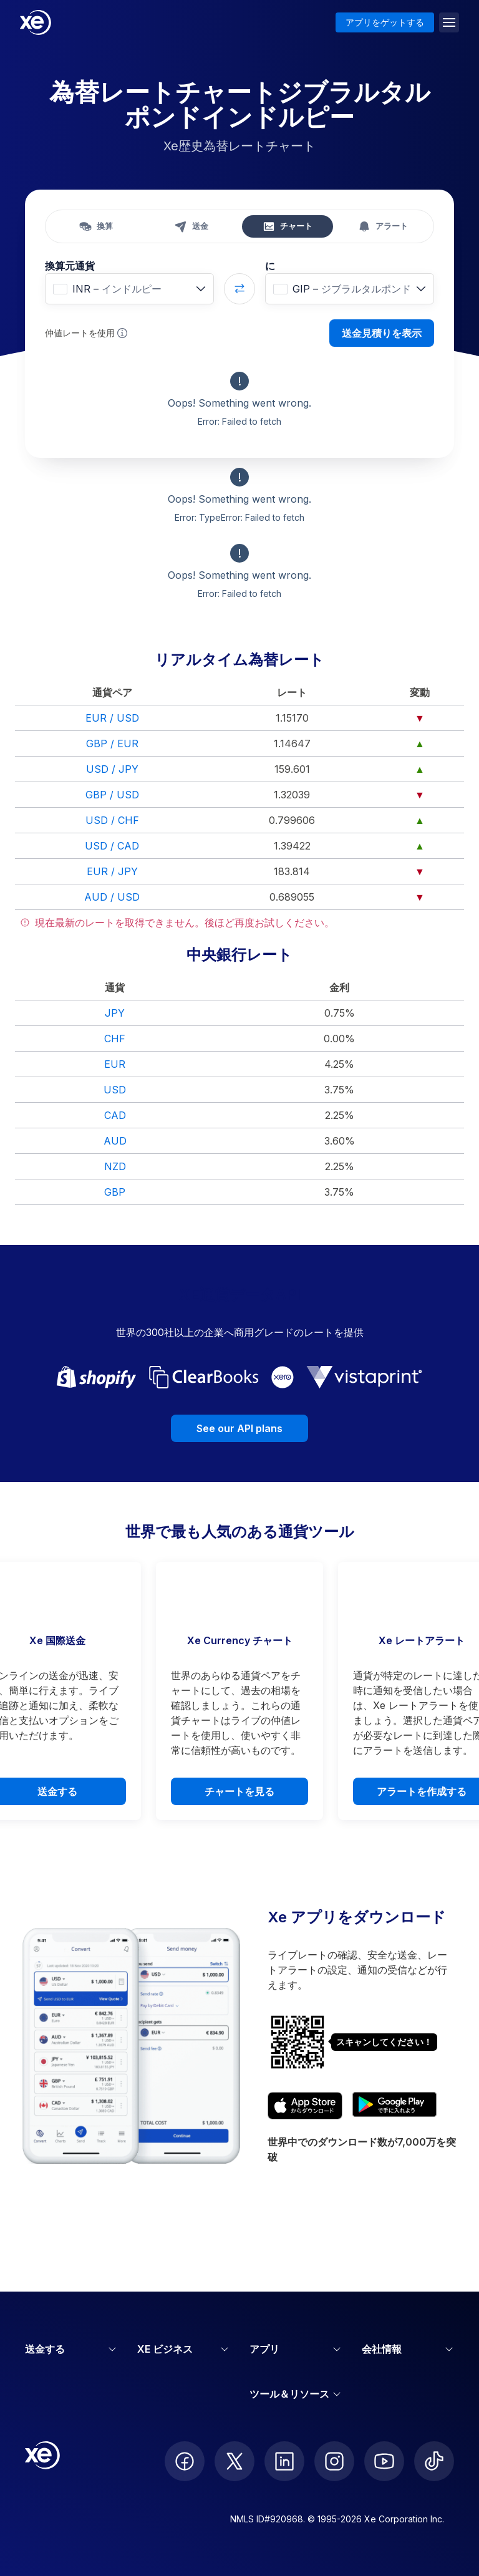  I want to click on [follow XE on Instagram], so click(334, 2461).